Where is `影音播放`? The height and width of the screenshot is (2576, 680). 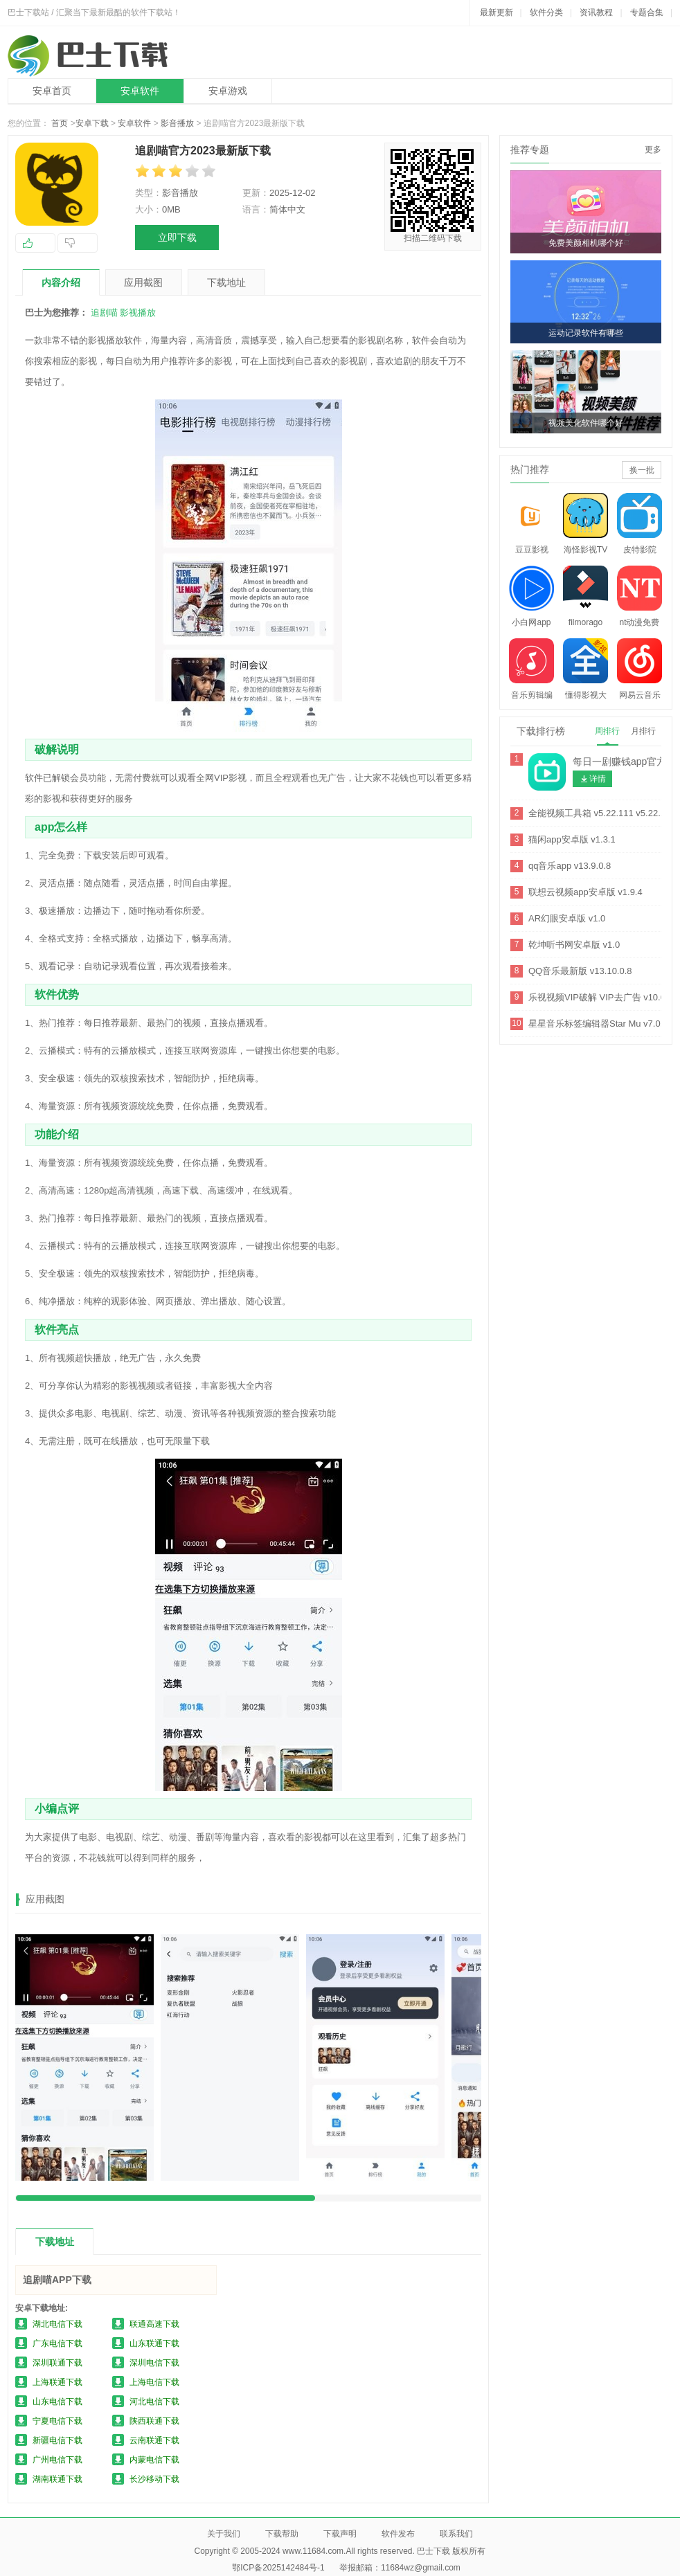
影音播放 is located at coordinates (177, 123).